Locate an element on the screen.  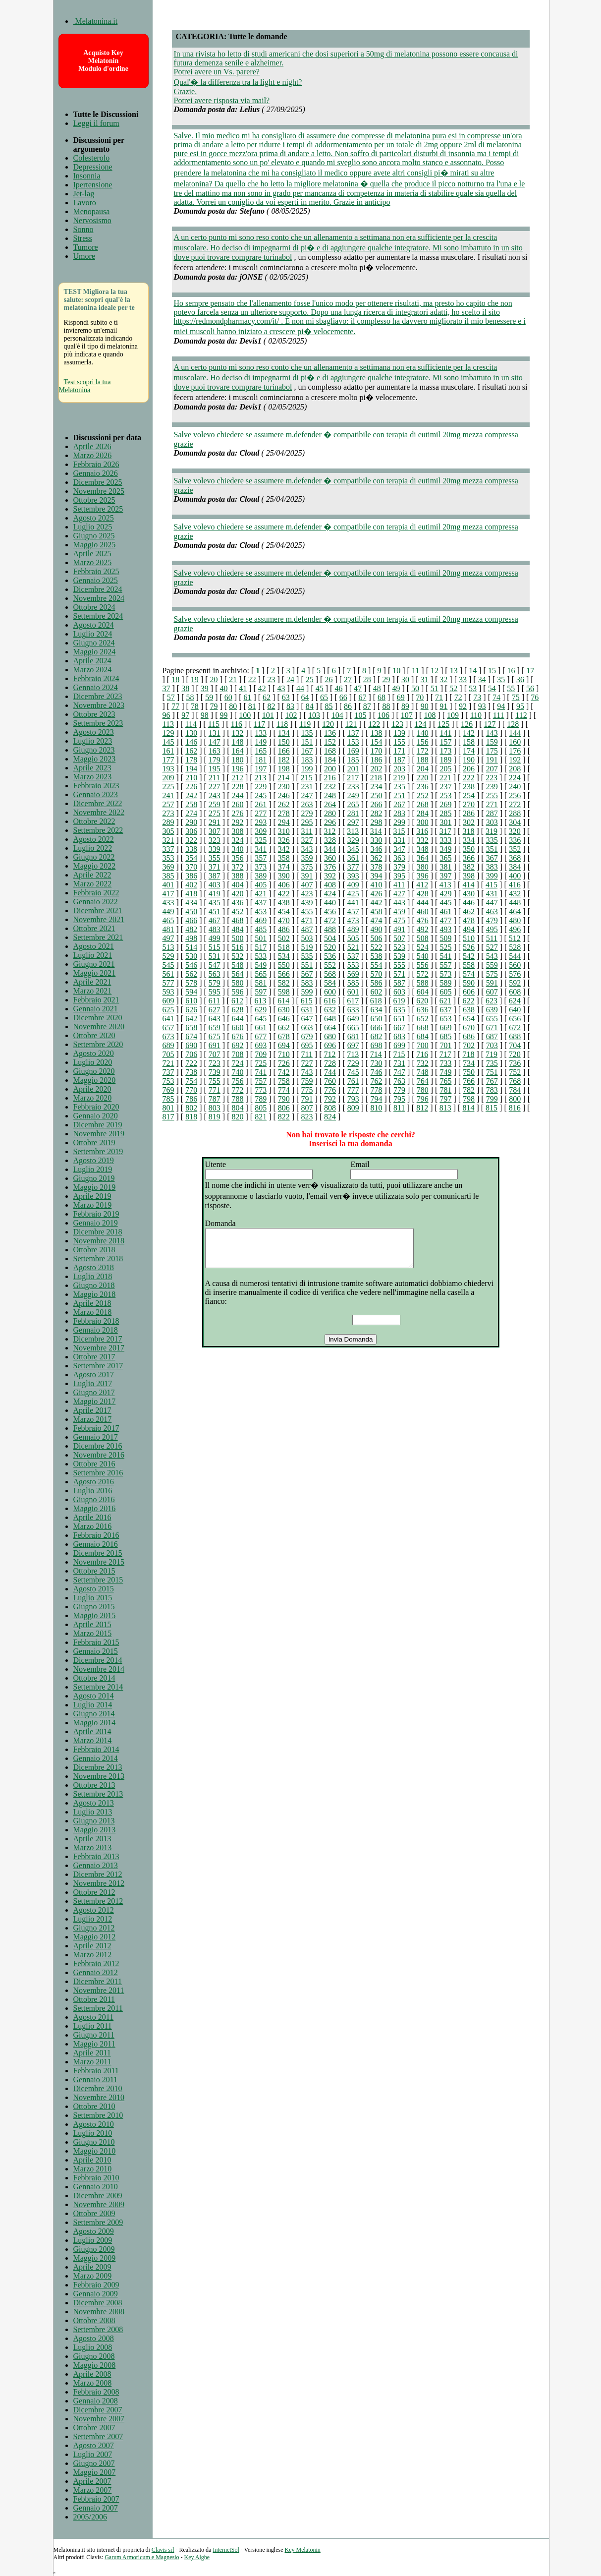
514 is located at coordinates (191, 947).